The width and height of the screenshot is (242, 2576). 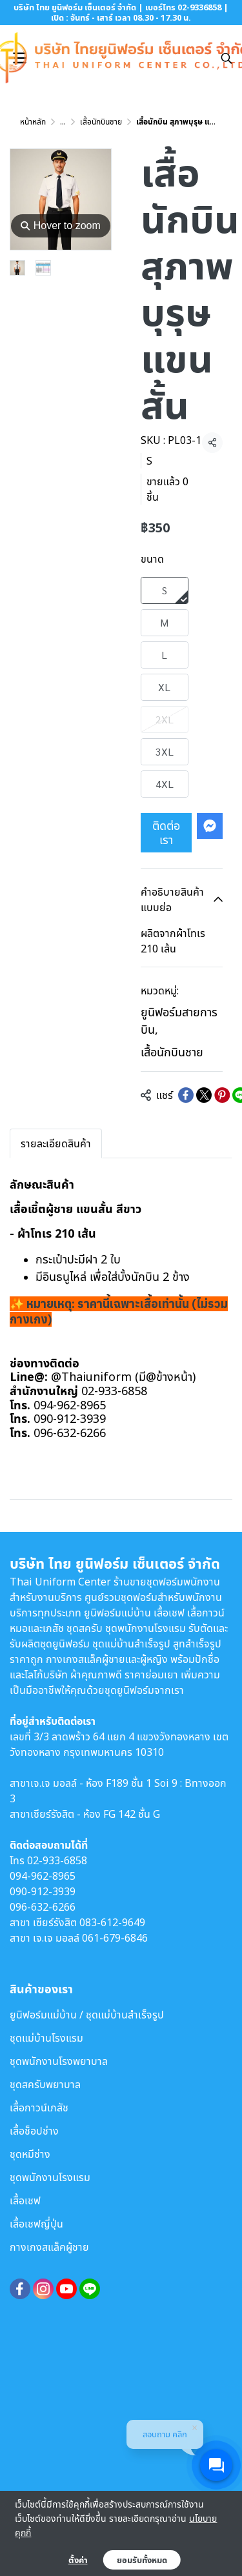 What do you see at coordinates (59, 2061) in the screenshot?
I see `ชุดพนักงานโรงพยาบาล` at bounding box center [59, 2061].